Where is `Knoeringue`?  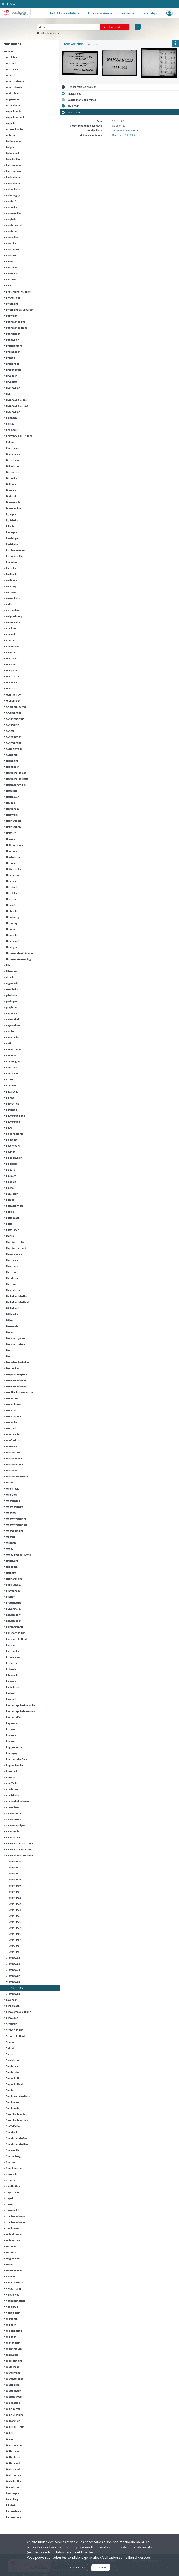
Knoeringue is located at coordinates (13, 1061).